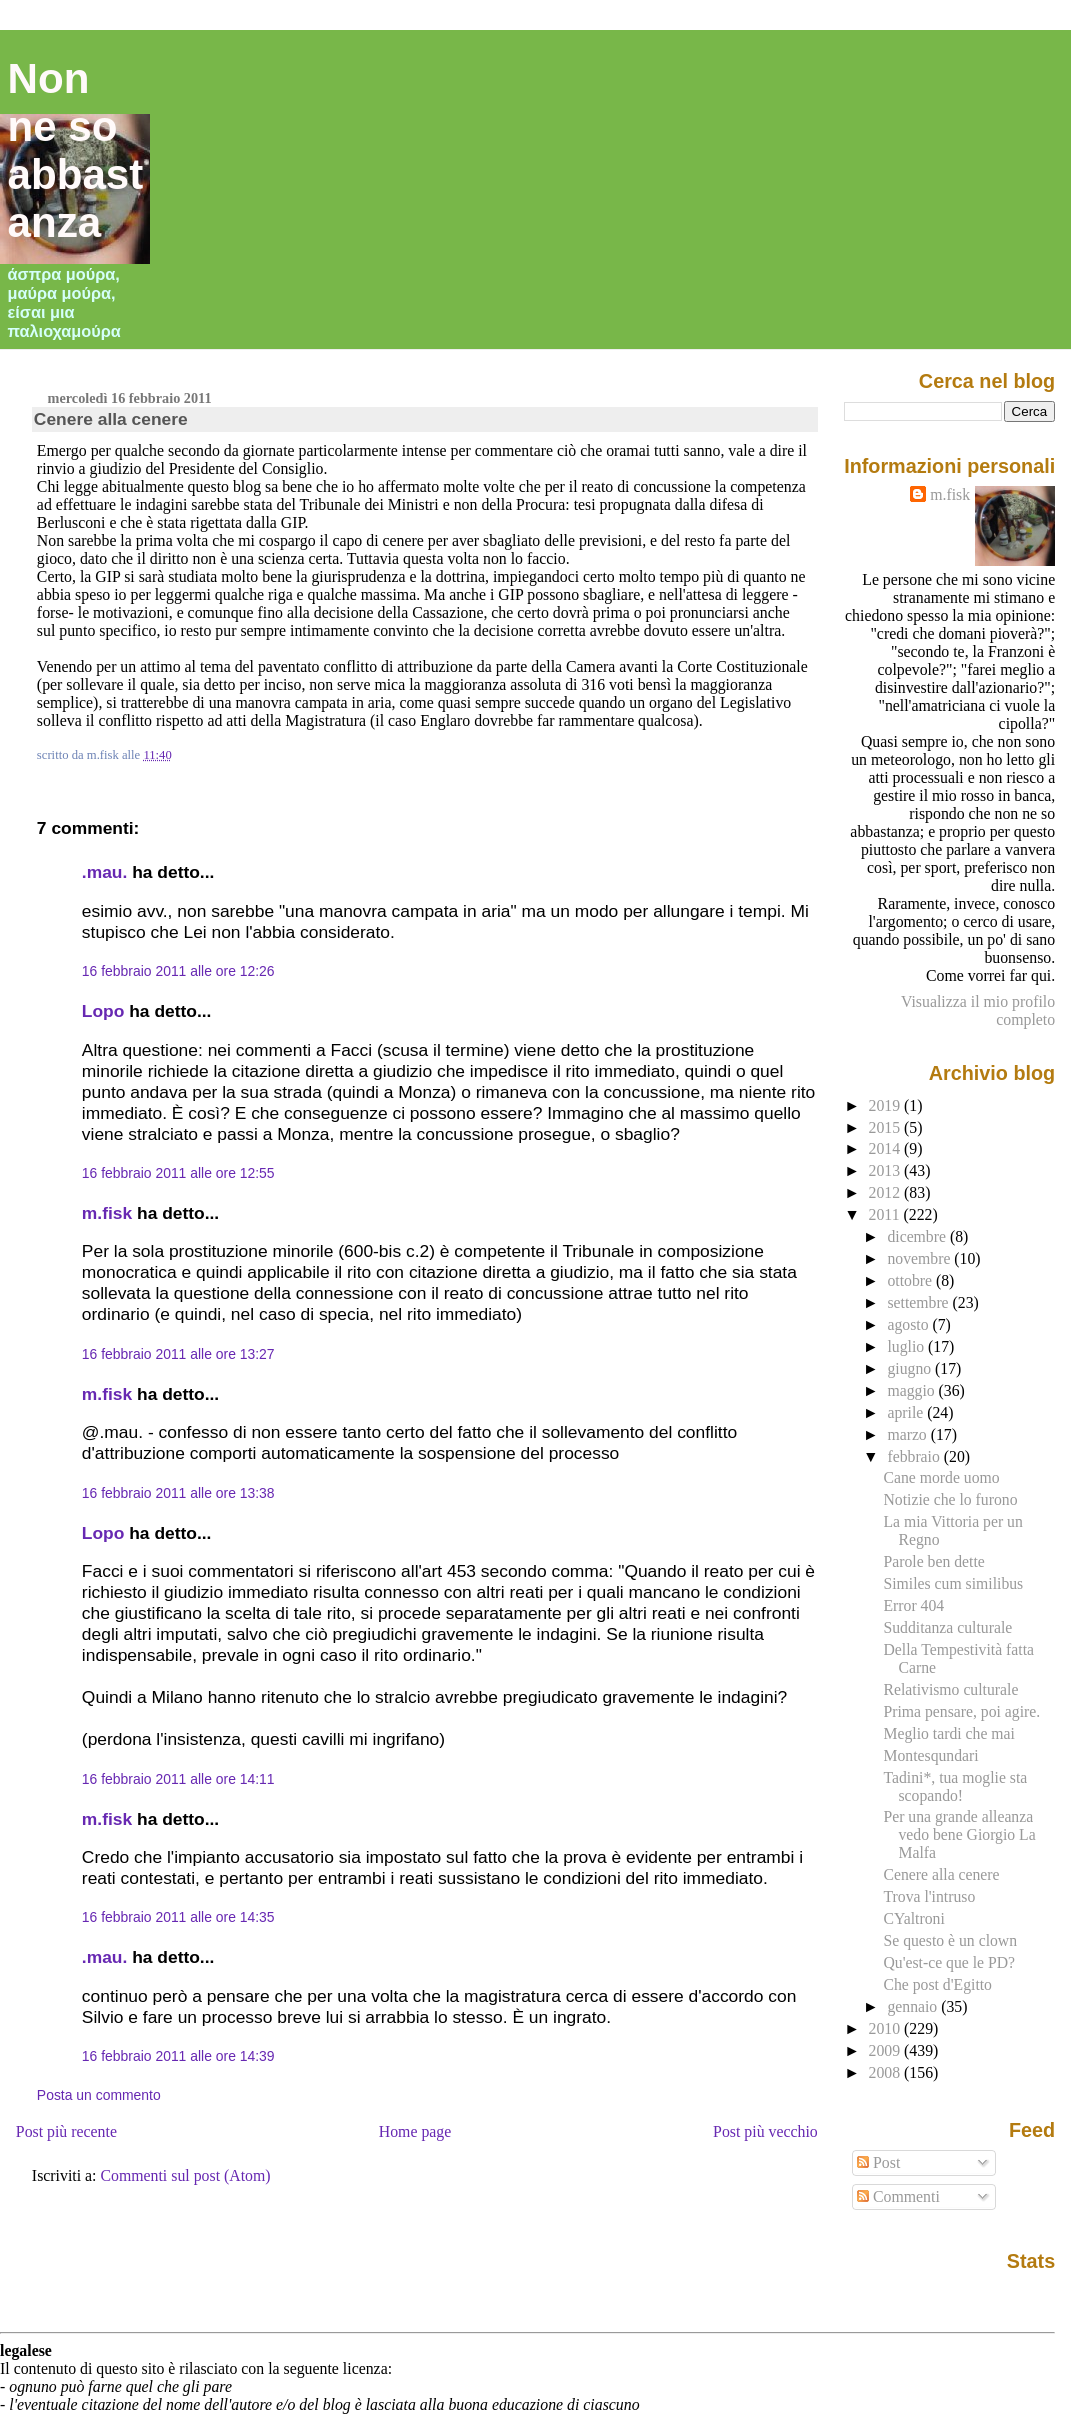 This screenshot has width=1071, height=2414. What do you see at coordinates (907, 1346) in the screenshot?
I see `luglio` at bounding box center [907, 1346].